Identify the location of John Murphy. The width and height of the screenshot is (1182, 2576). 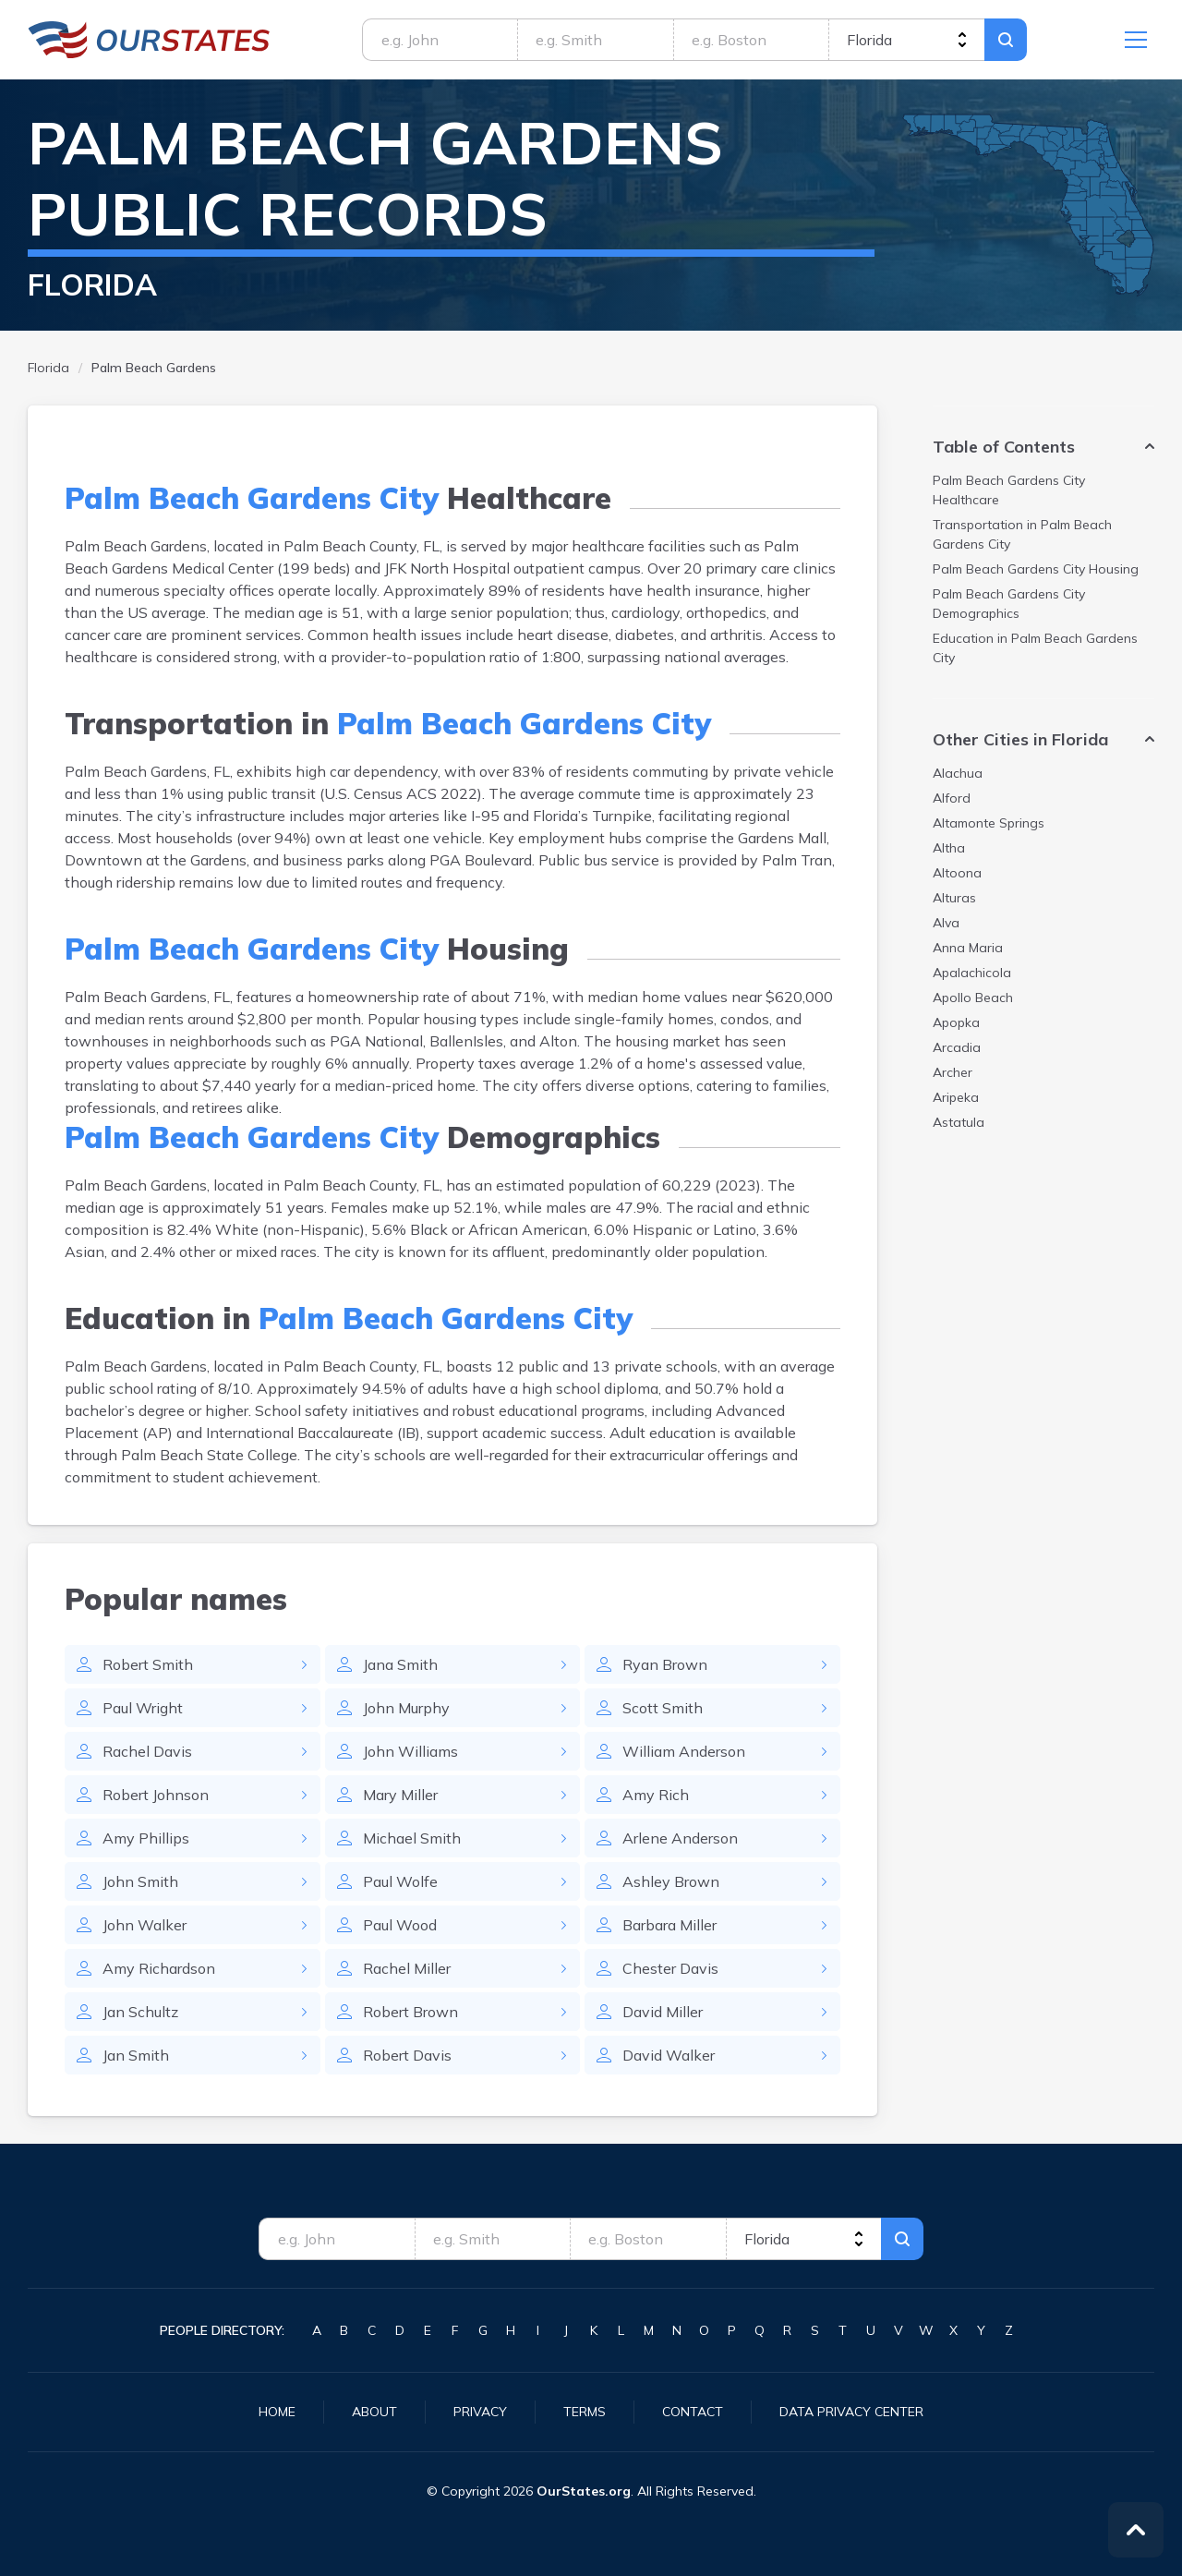
(406, 1708).